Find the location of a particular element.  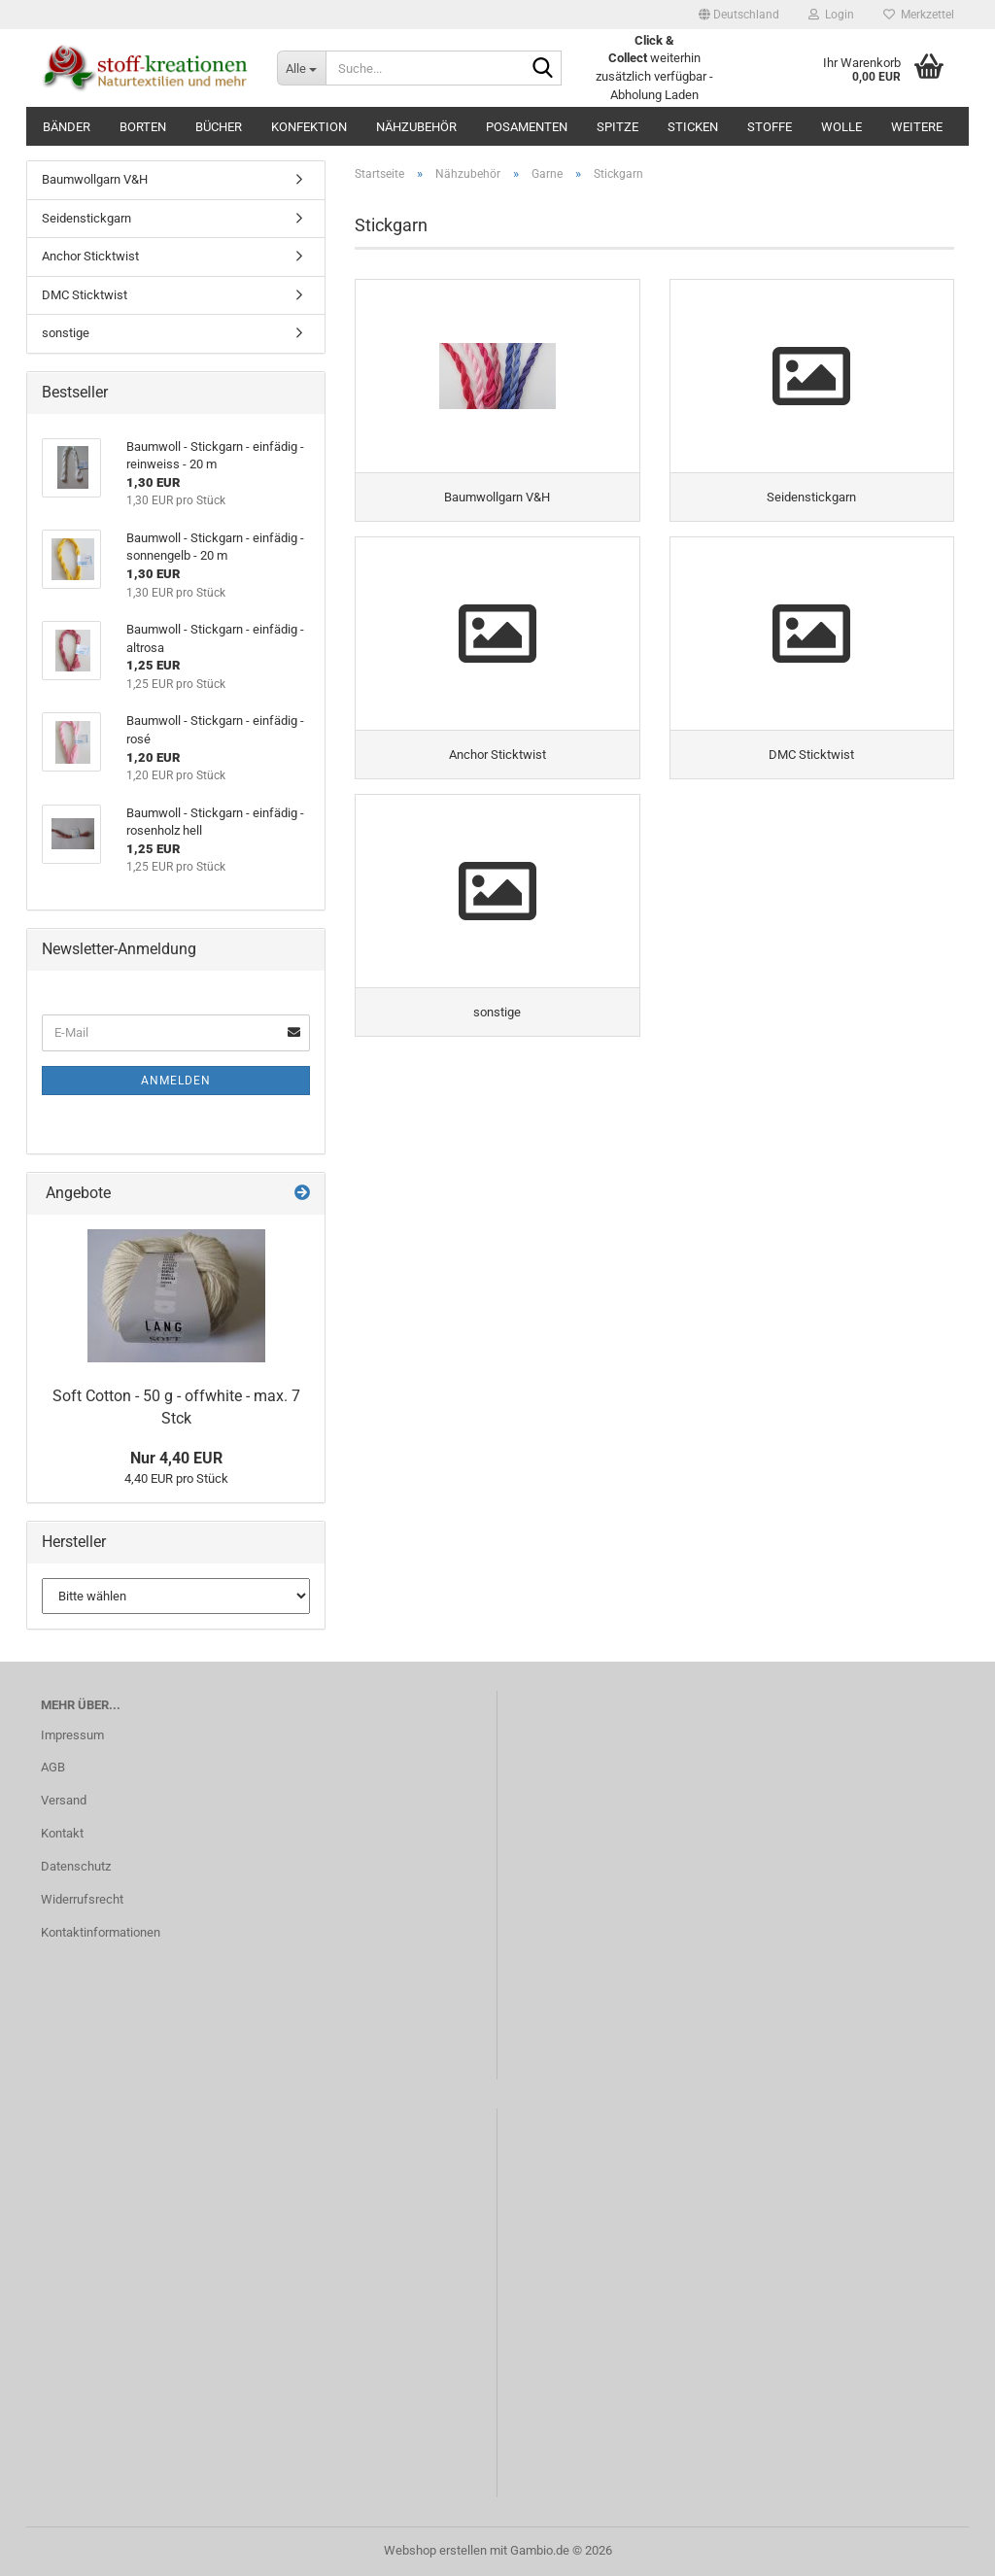

Anmelden is located at coordinates (176, 1080).